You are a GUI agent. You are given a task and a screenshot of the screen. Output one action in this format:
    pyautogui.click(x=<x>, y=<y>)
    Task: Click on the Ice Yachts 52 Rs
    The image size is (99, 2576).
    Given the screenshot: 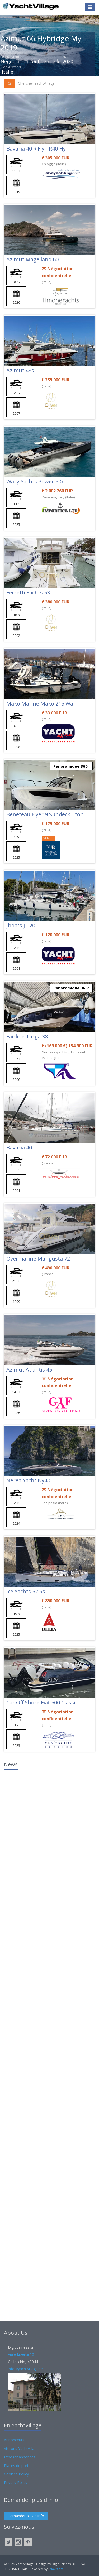 What is the action you would take?
    pyautogui.click(x=25, y=1591)
    